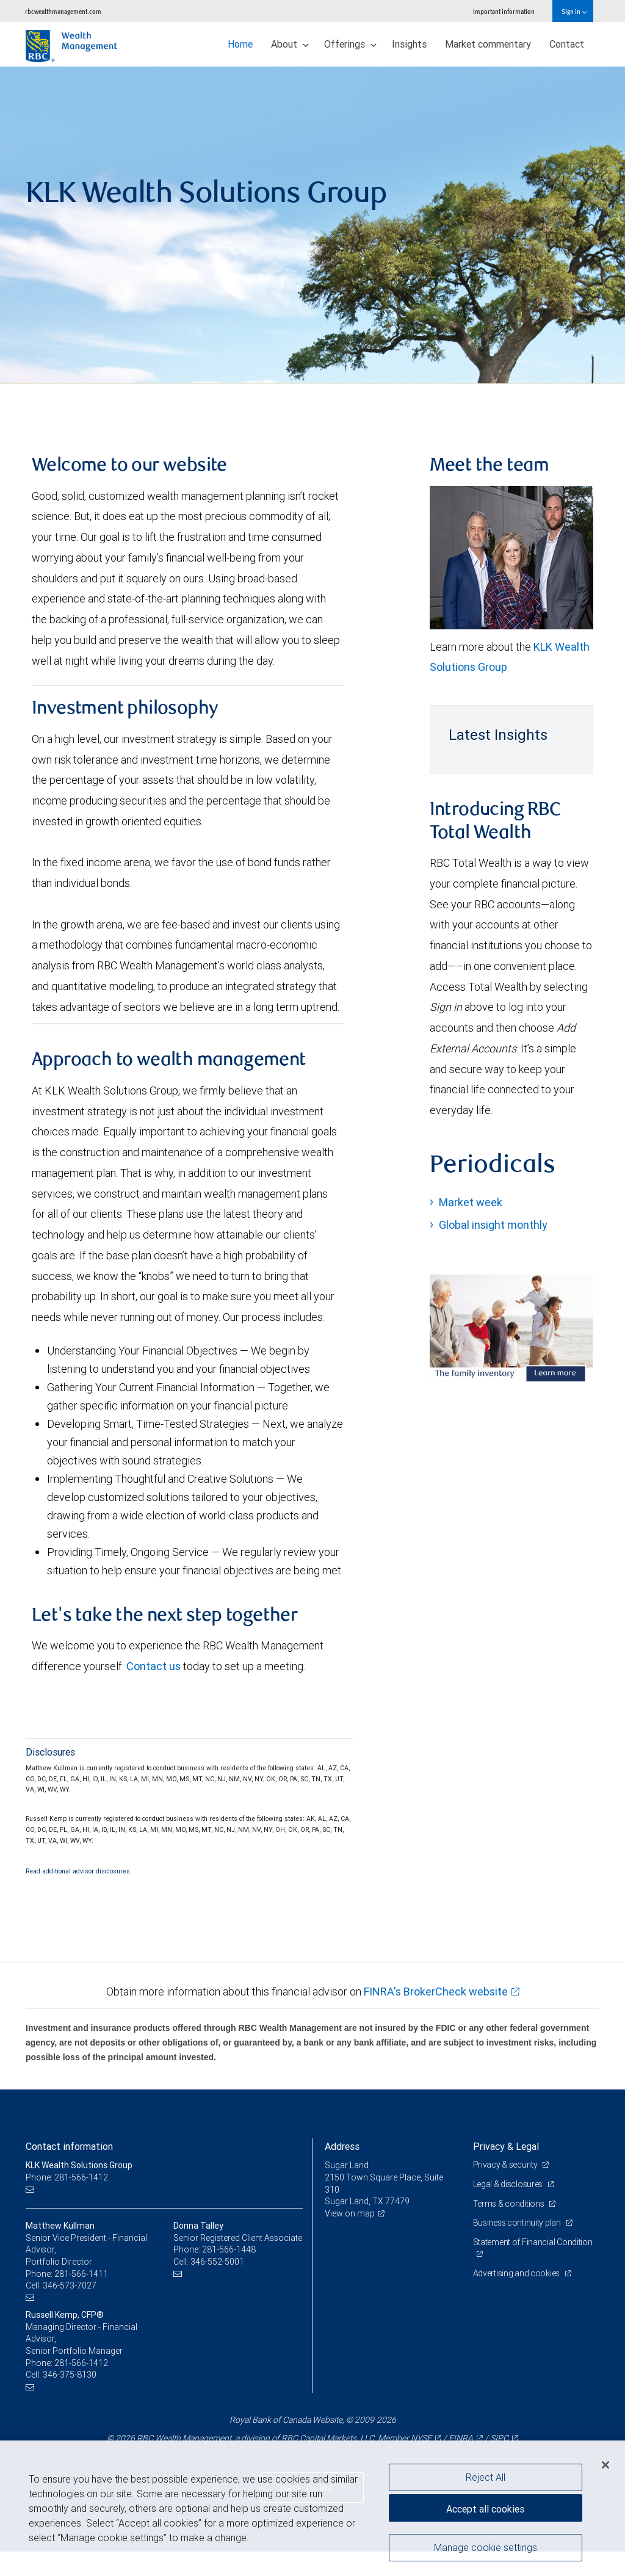 The image size is (625, 2576). Describe the element at coordinates (461, 2438) in the screenshot. I see `FINRA` at that location.